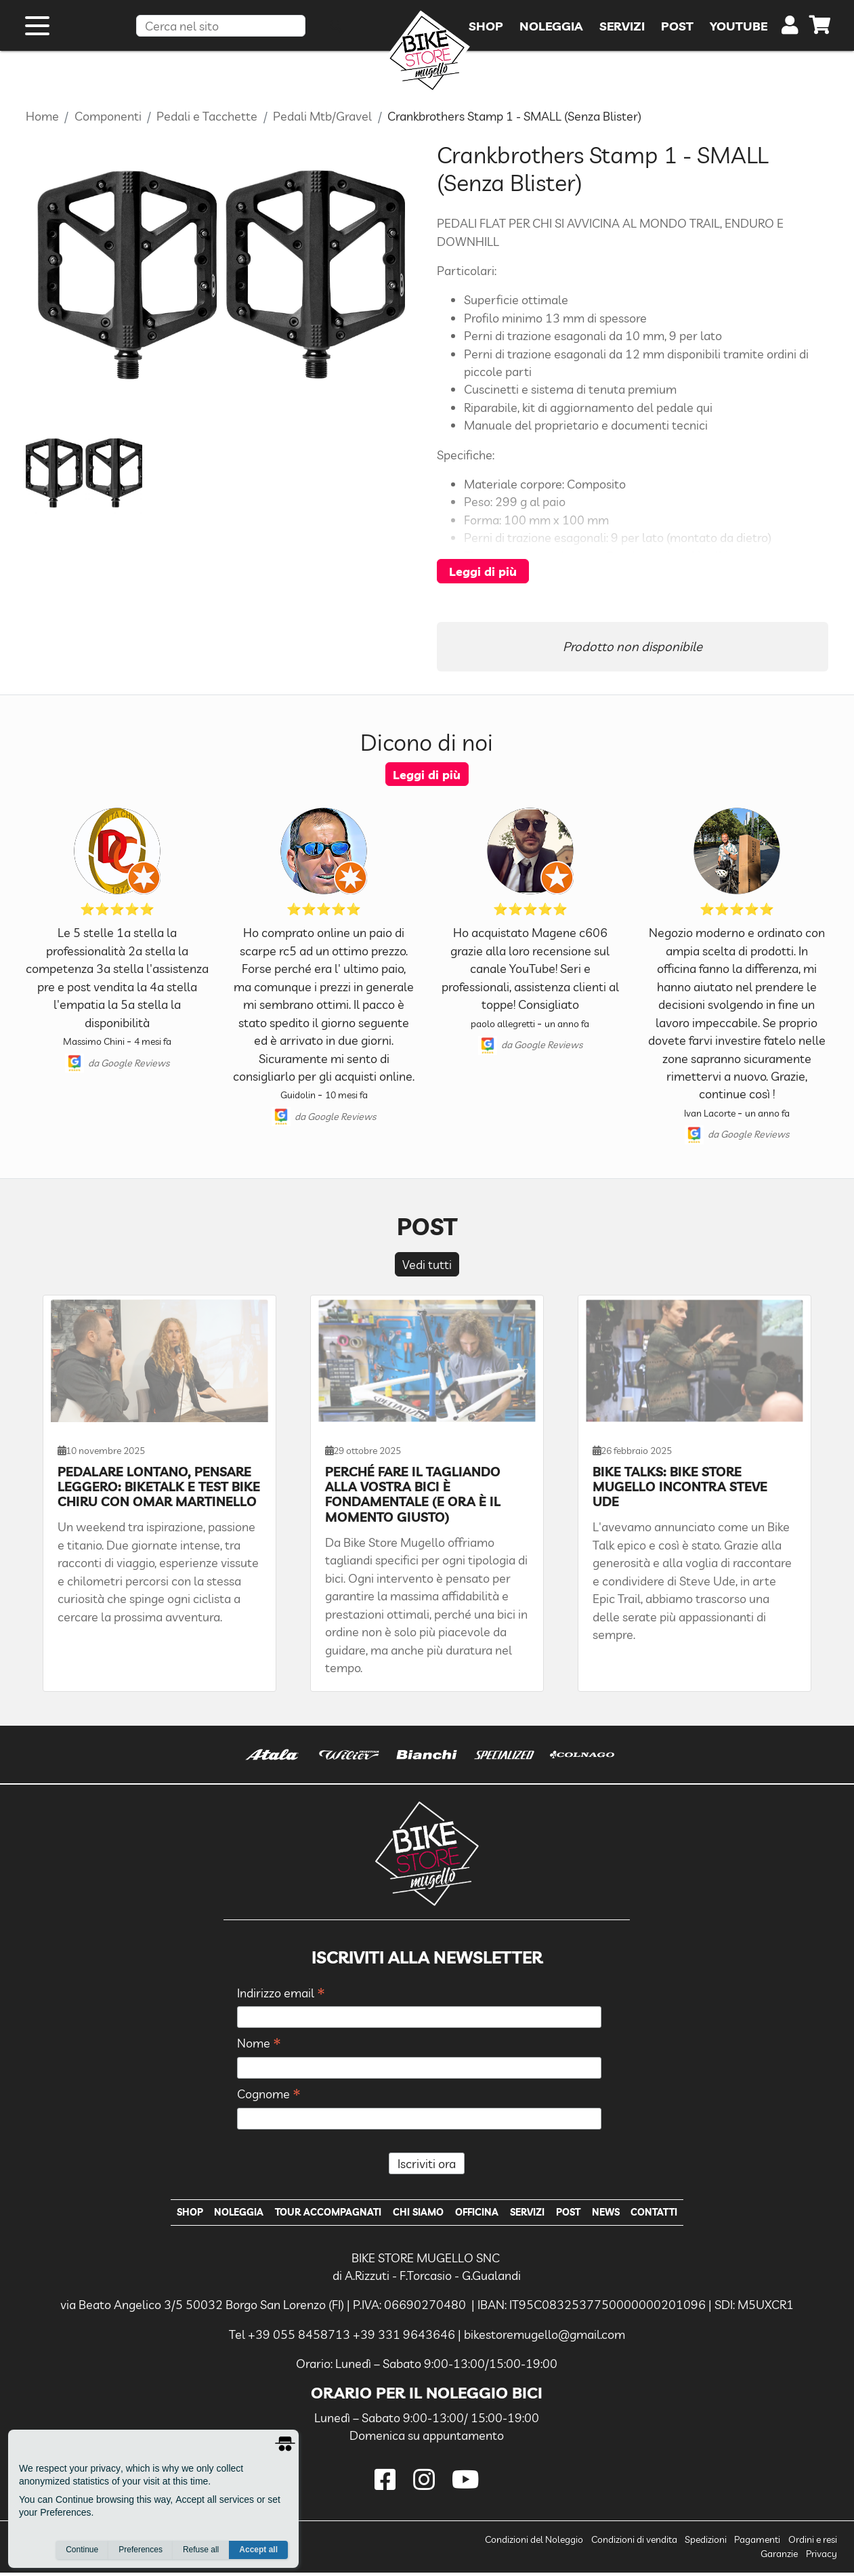 This screenshot has width=854, height=2576. What do you see at coordinates (281, 1993) in the screenshot?
I see `Indirizzo email` at bounding box center [281, 1993].